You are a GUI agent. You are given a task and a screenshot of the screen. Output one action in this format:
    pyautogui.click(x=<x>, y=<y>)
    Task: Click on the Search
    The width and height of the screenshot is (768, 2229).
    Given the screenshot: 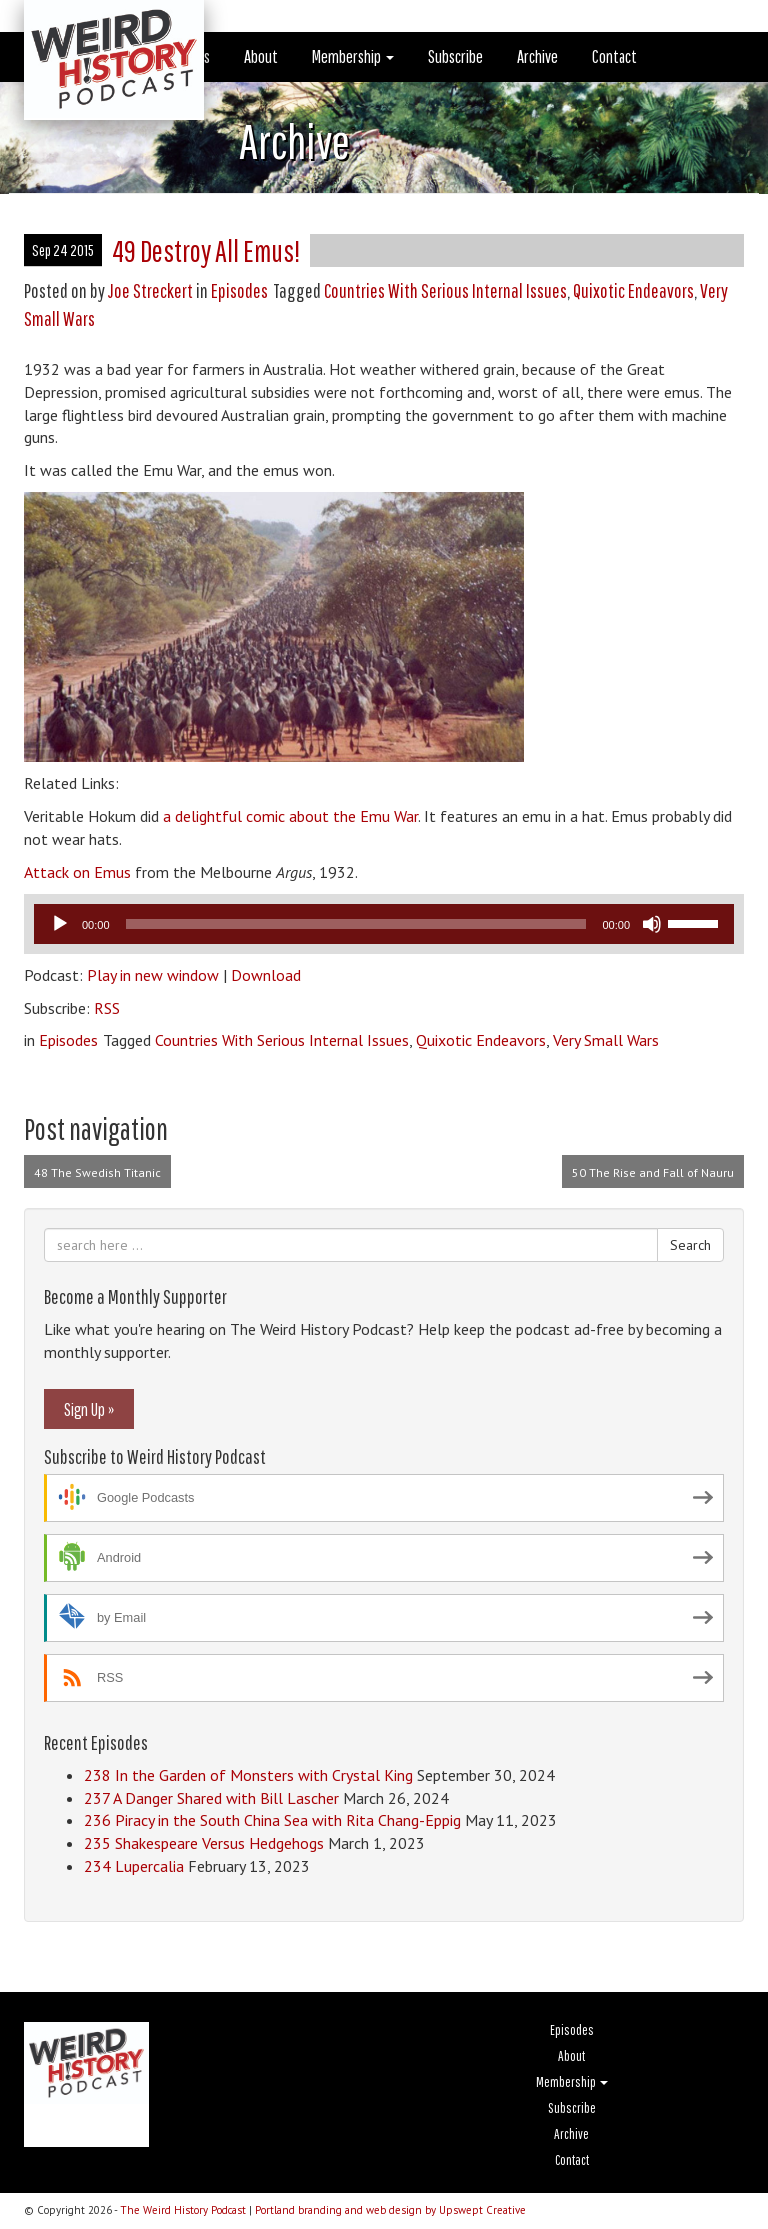 What is the action you would take?
    pyautogui.click(x=690, y=1245)
    